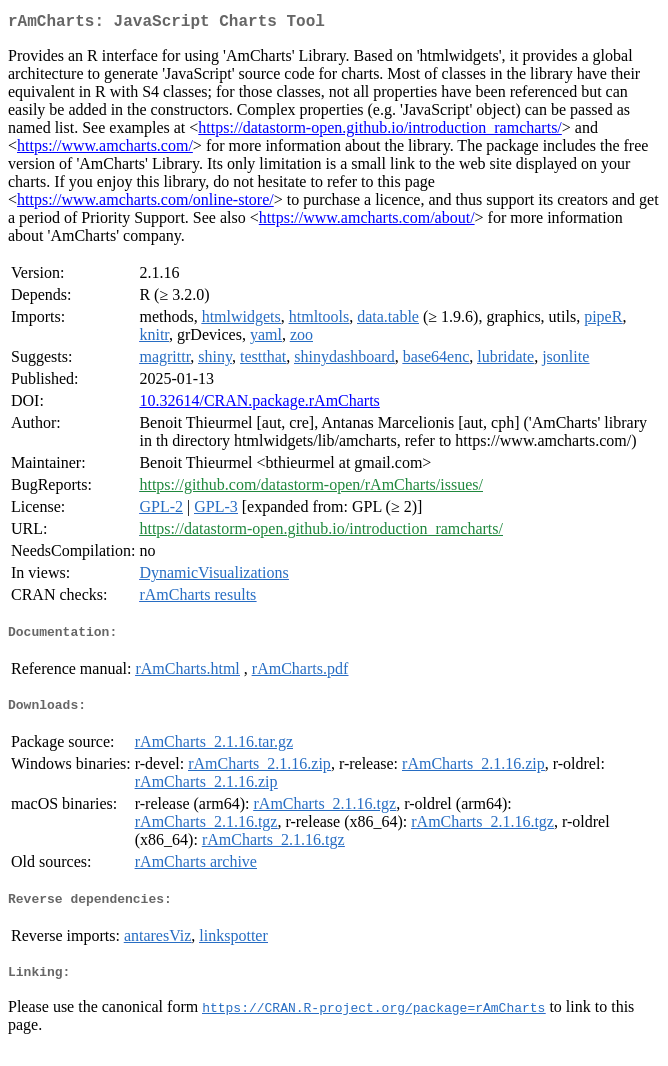  Describe the element at coordinates (259, 404) in the screenshot. I see `10.32614/CRAN.package.rAmCharts` at that location.